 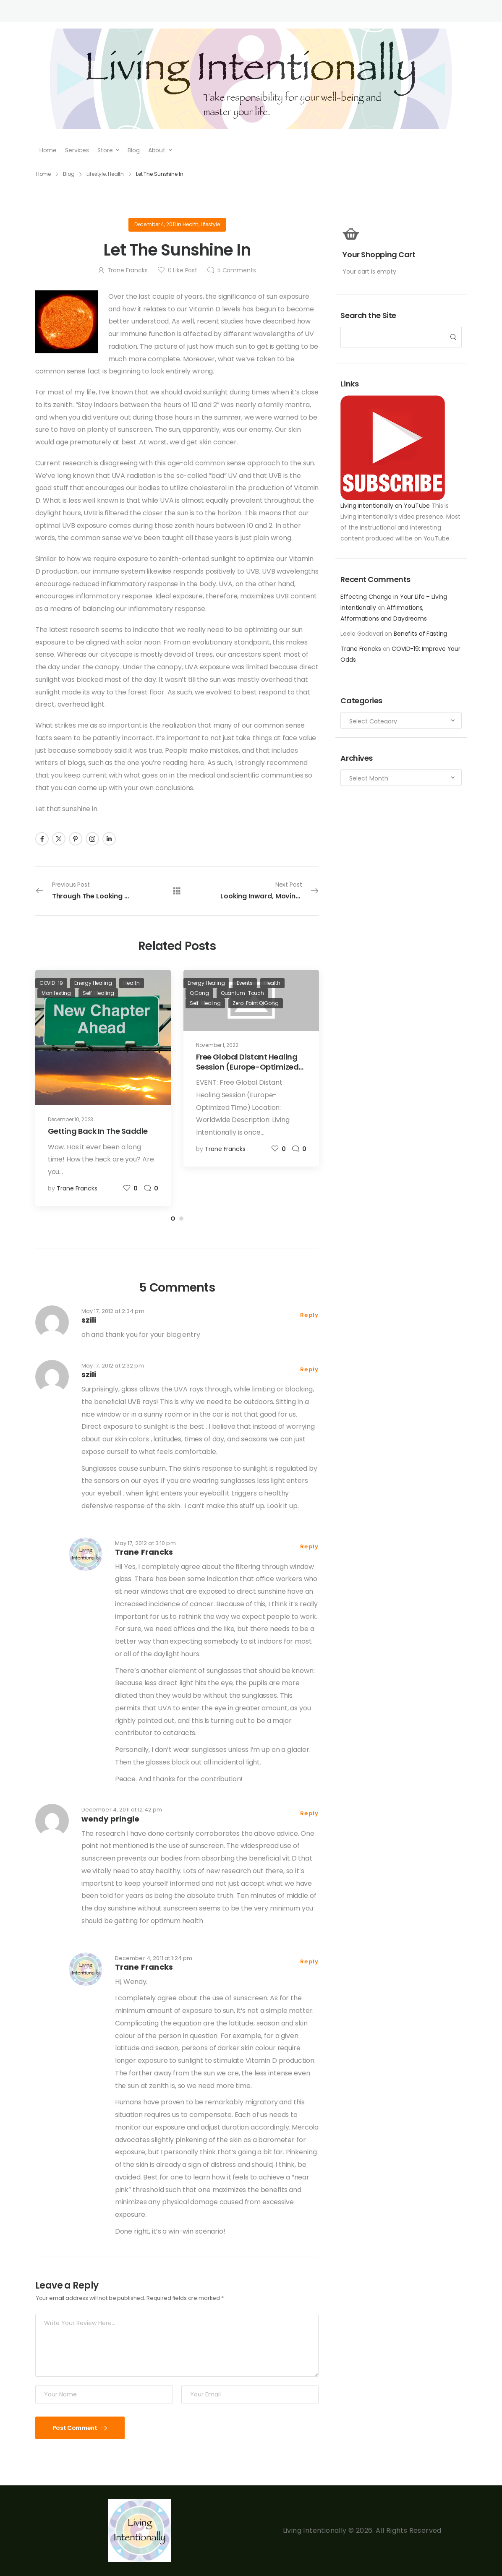 I want to click on December 4, 2011, so click(x=155, y=224).